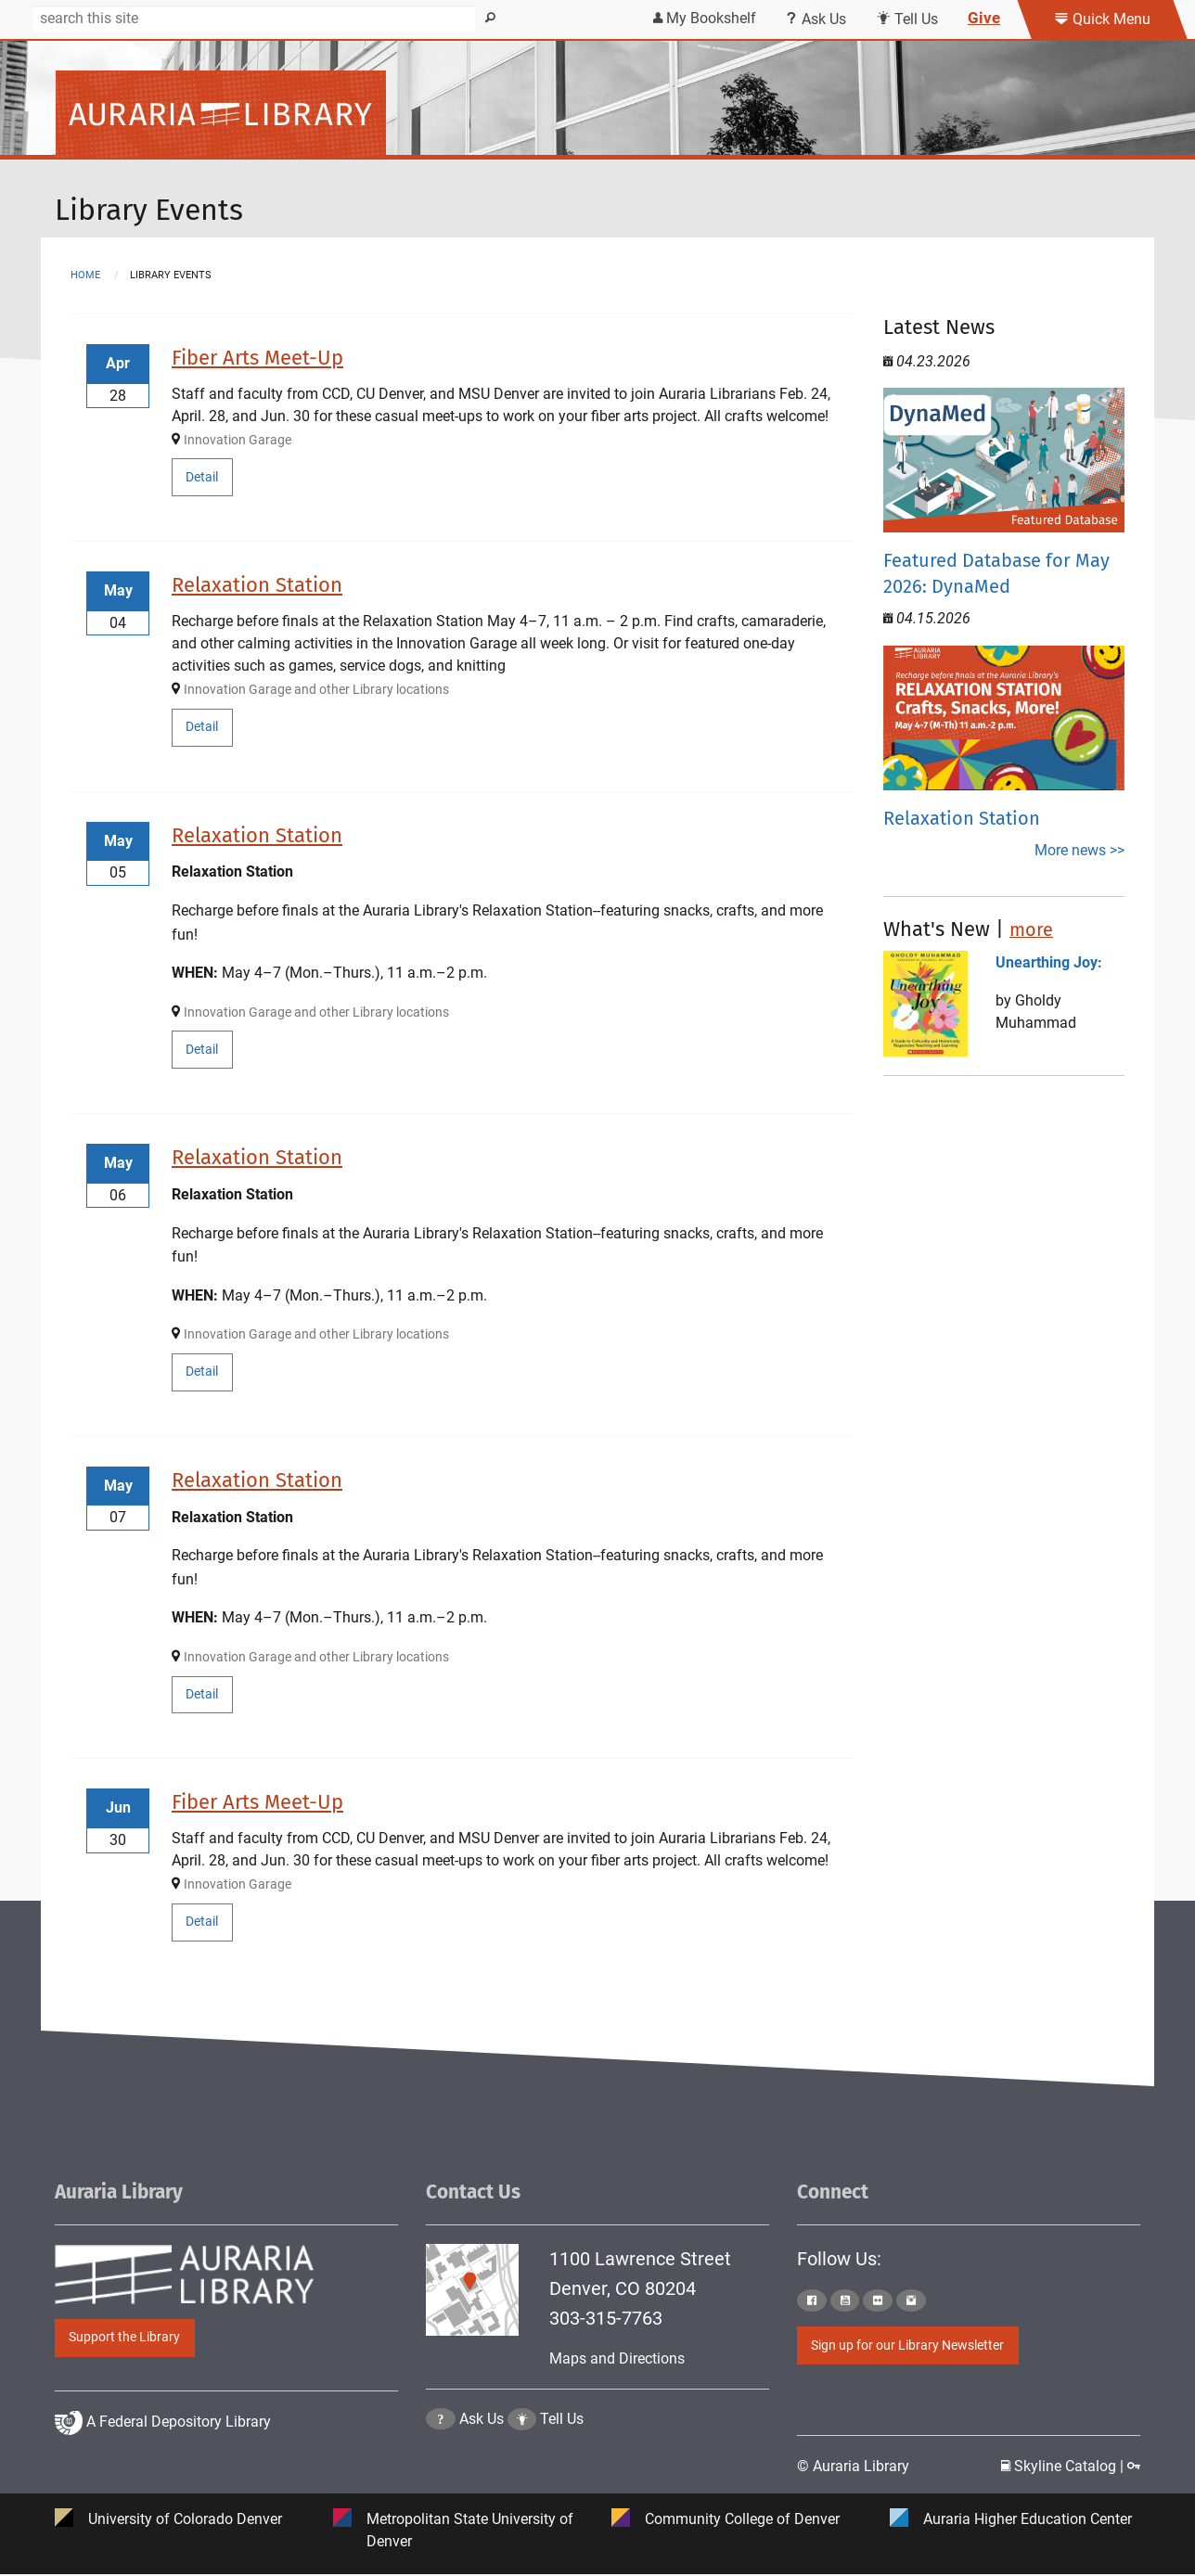 This screenshot has width=1195, height=2576. Describe the element at coordinates (617, 2358) in the screenshot. I see `Maps and Directions` at that location.